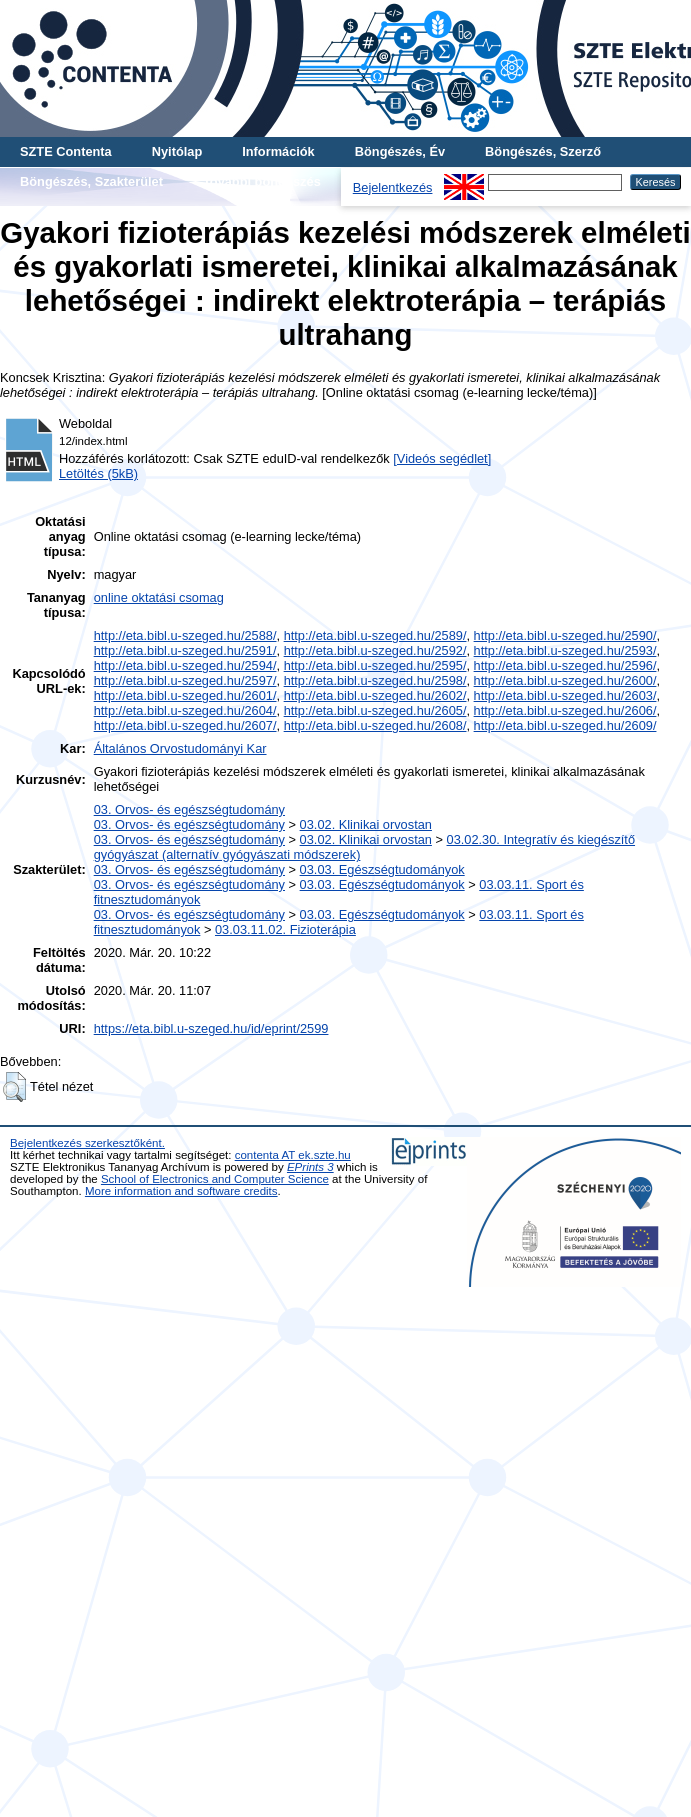  Describe the element at coordinates (310, 1167) in the screenshot. I see `EPrints 3` at that location.